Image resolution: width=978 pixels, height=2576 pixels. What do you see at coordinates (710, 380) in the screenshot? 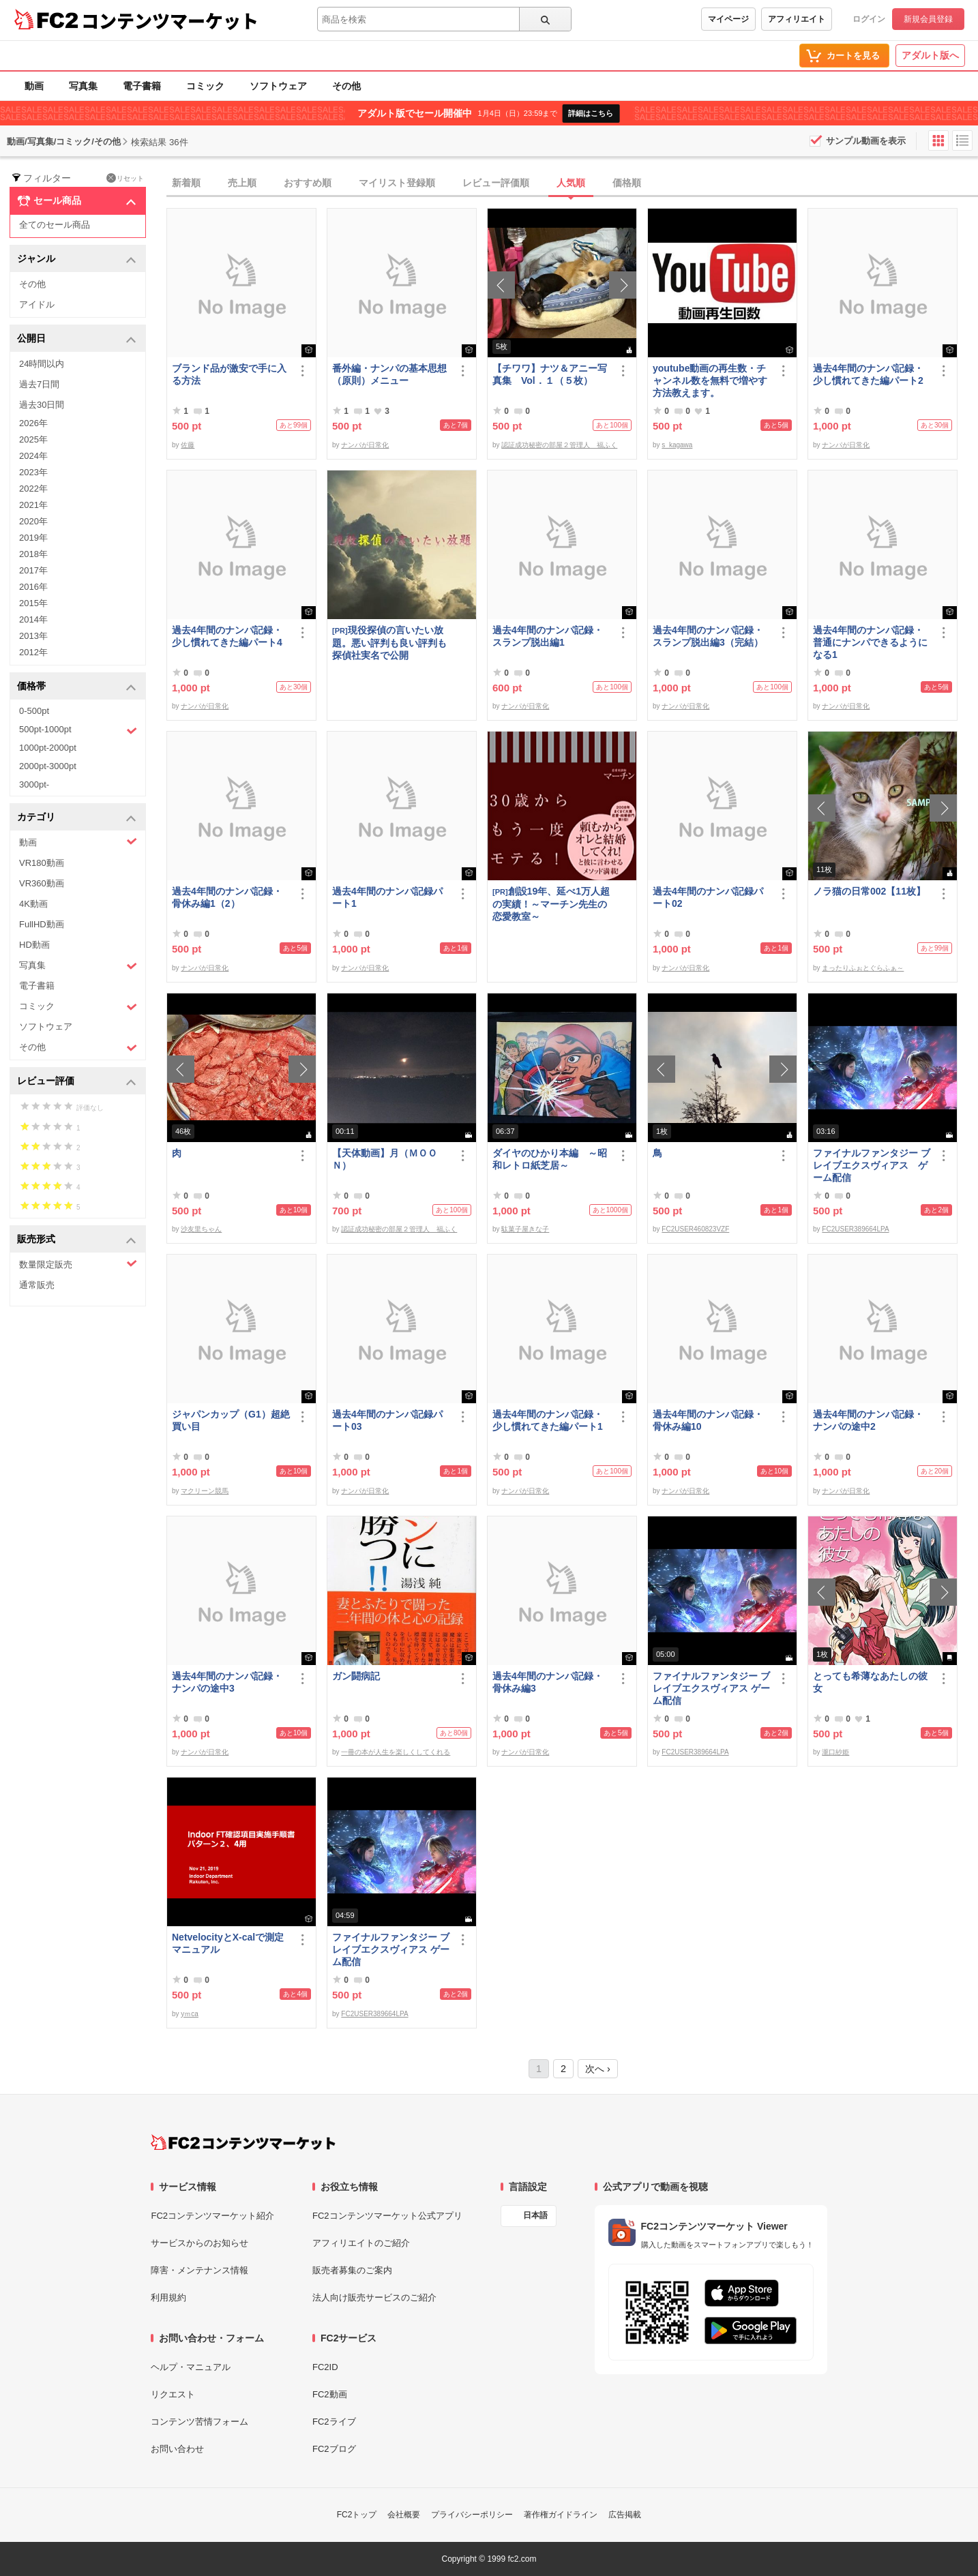
I see `youtube動画の再生数・チャンネル数を無料で増やす方法教えます。` at bounding box center [710, 380].